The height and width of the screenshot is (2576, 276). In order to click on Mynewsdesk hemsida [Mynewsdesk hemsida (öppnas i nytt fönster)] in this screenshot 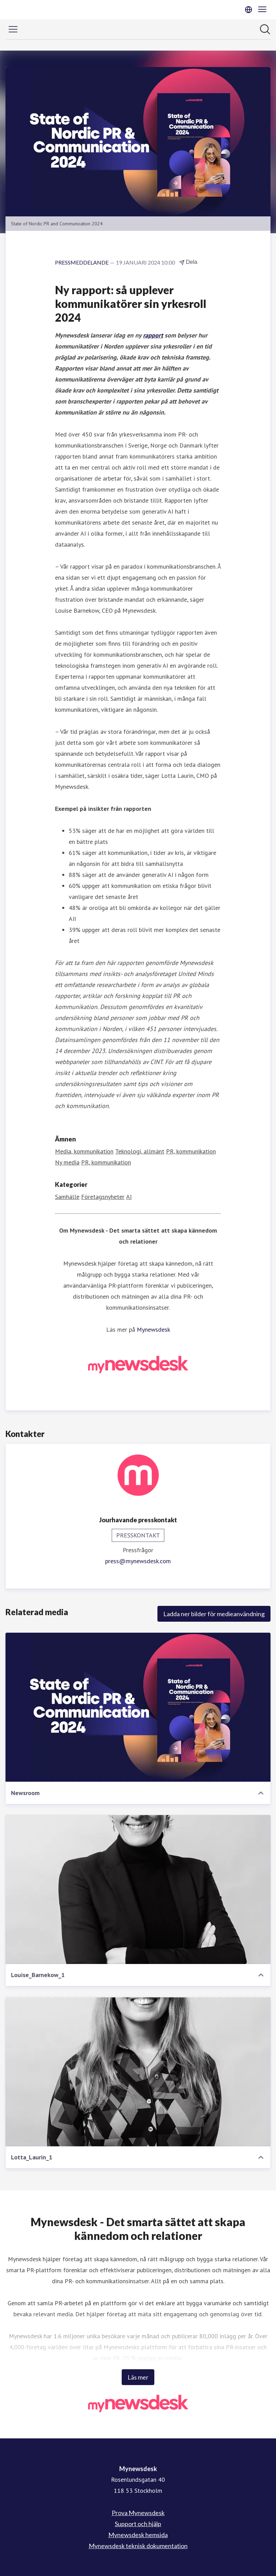, I will do `click(138, 2535)`.